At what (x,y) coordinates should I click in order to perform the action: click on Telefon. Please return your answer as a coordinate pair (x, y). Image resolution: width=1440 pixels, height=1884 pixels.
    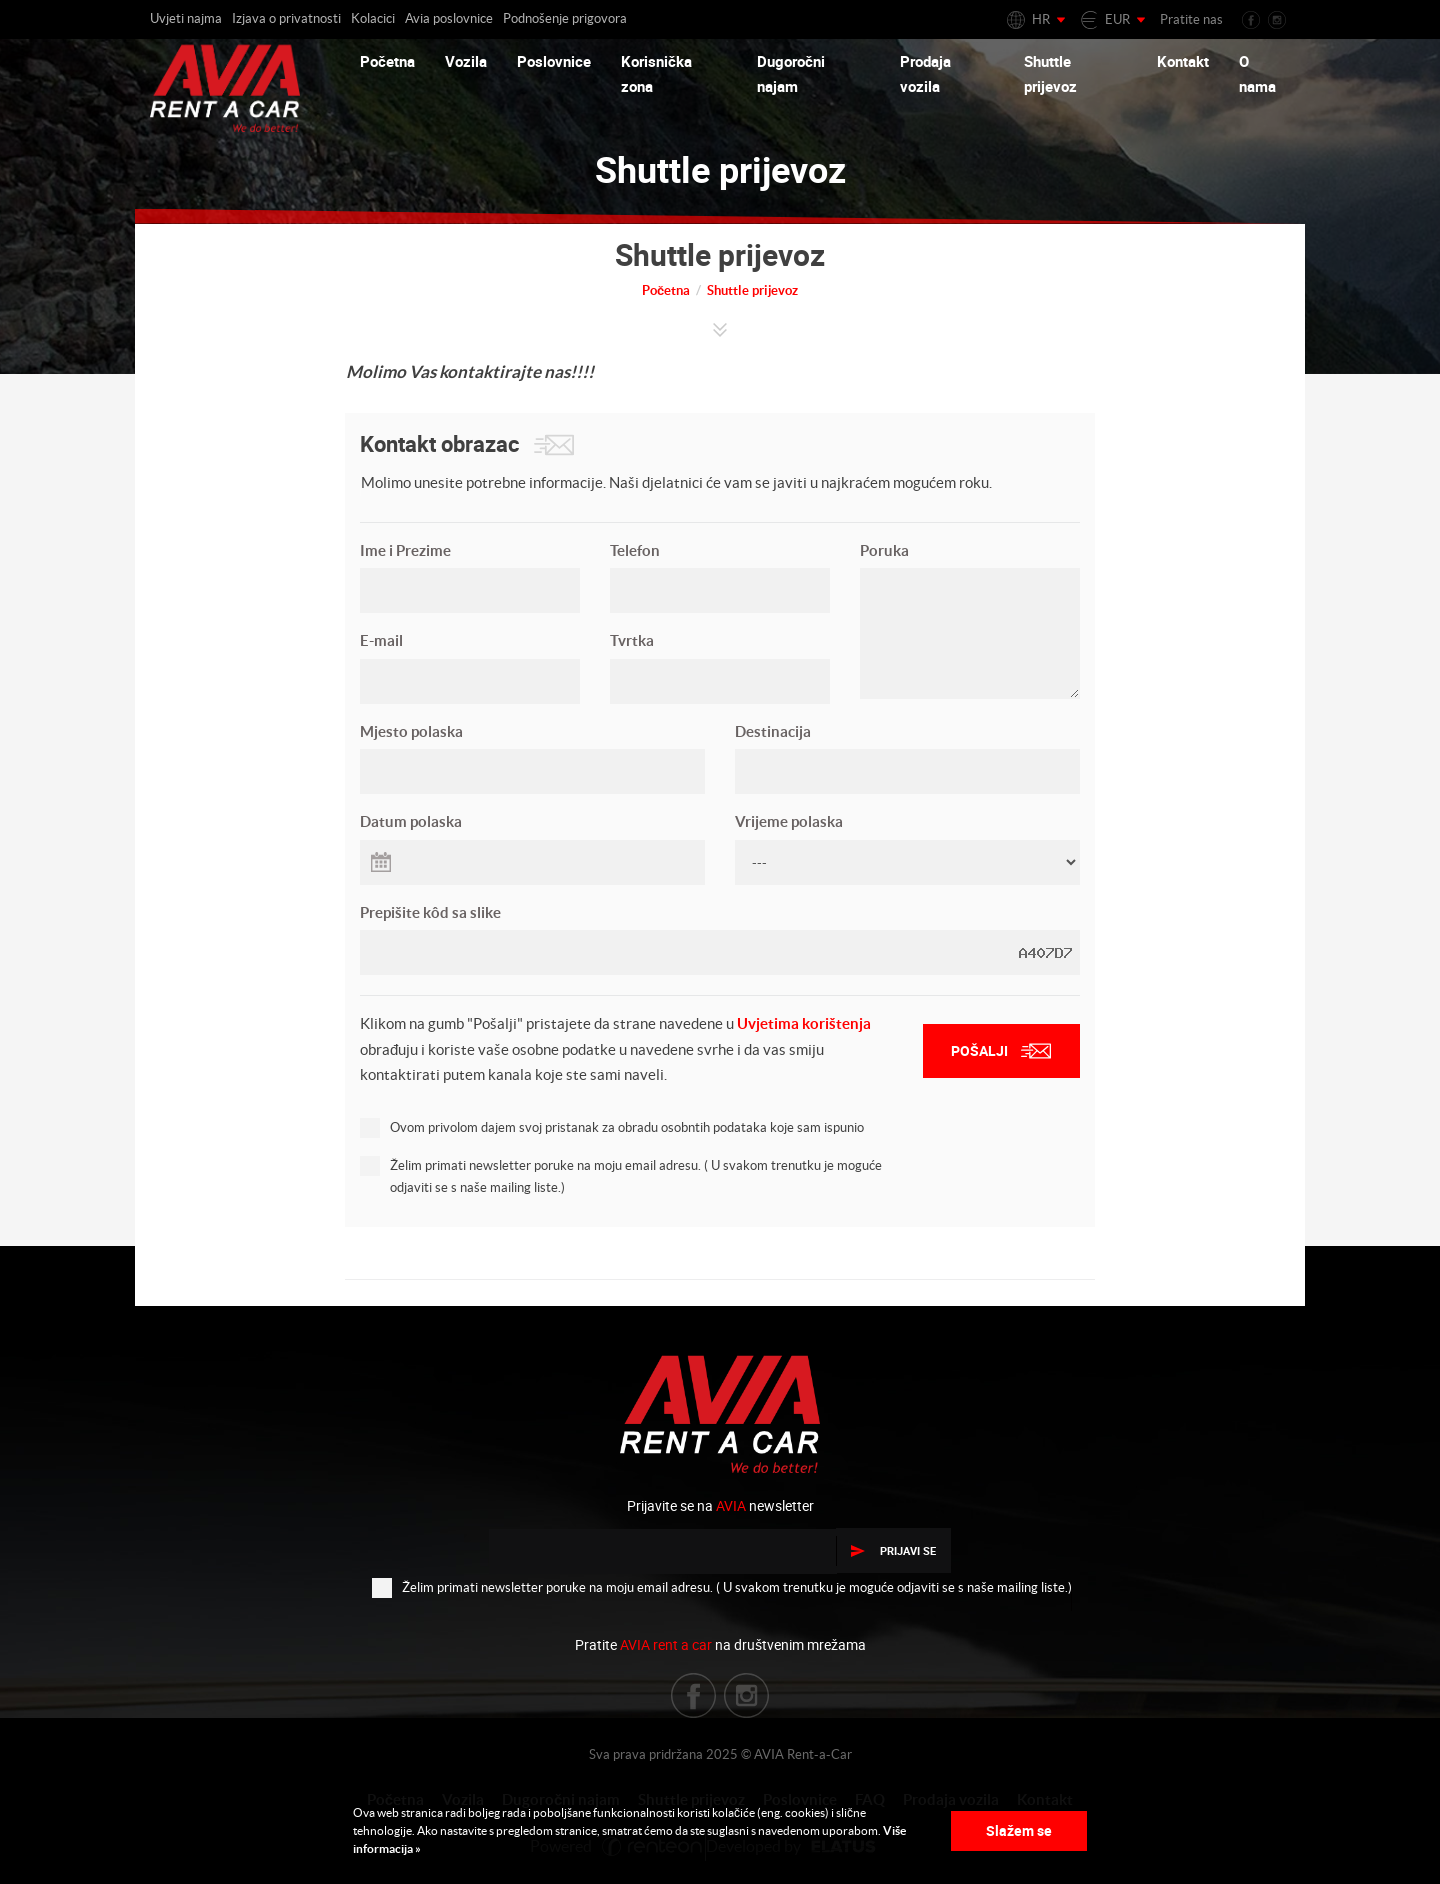
    Looking at the image, I should click on (635, 550).